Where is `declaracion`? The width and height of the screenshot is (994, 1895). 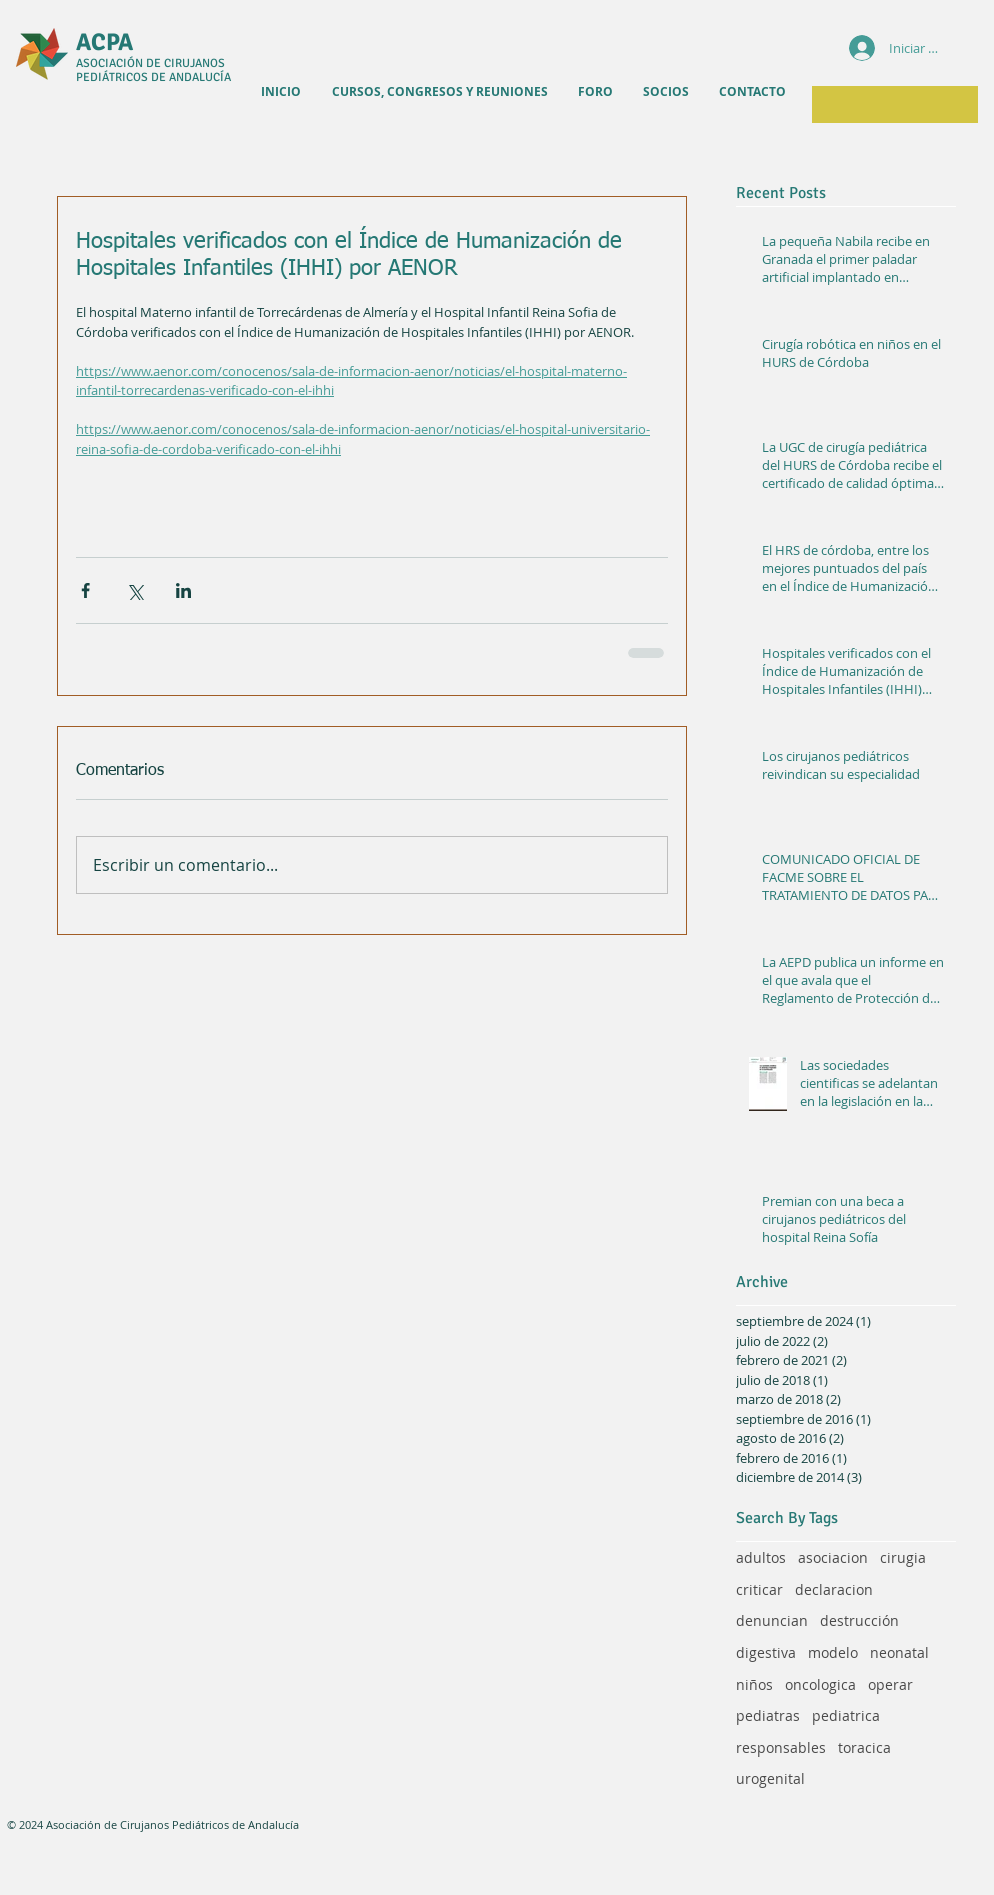 declaracion is located at coordinates (834, 1589).